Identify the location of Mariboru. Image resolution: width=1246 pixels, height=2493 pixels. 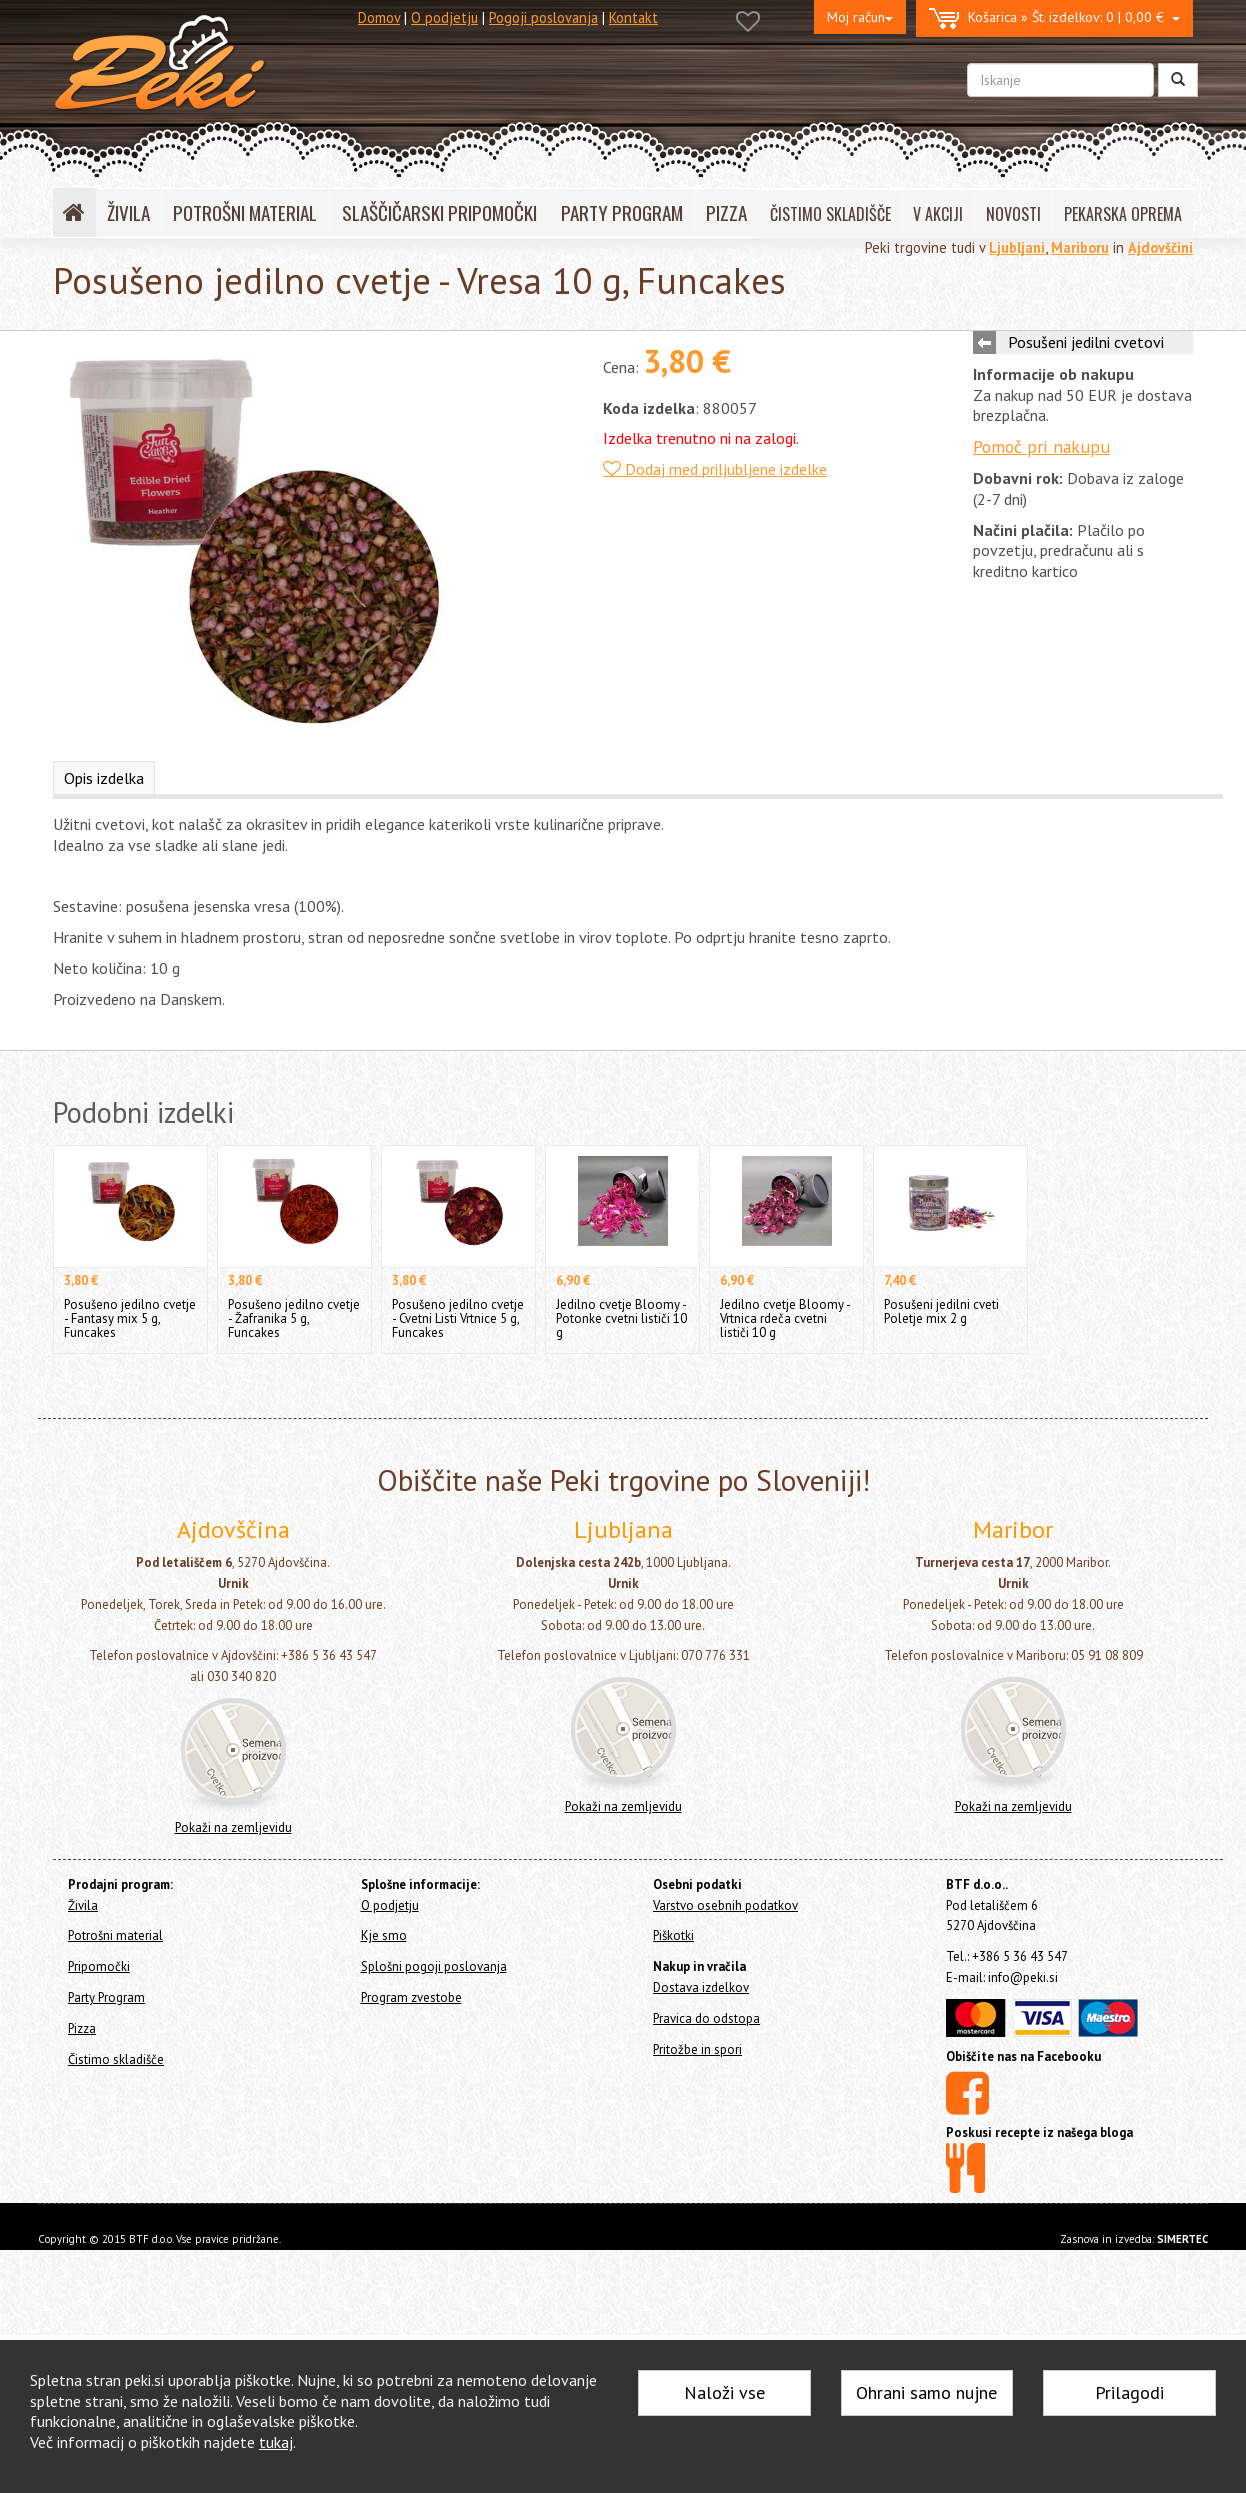
(1080, 247).